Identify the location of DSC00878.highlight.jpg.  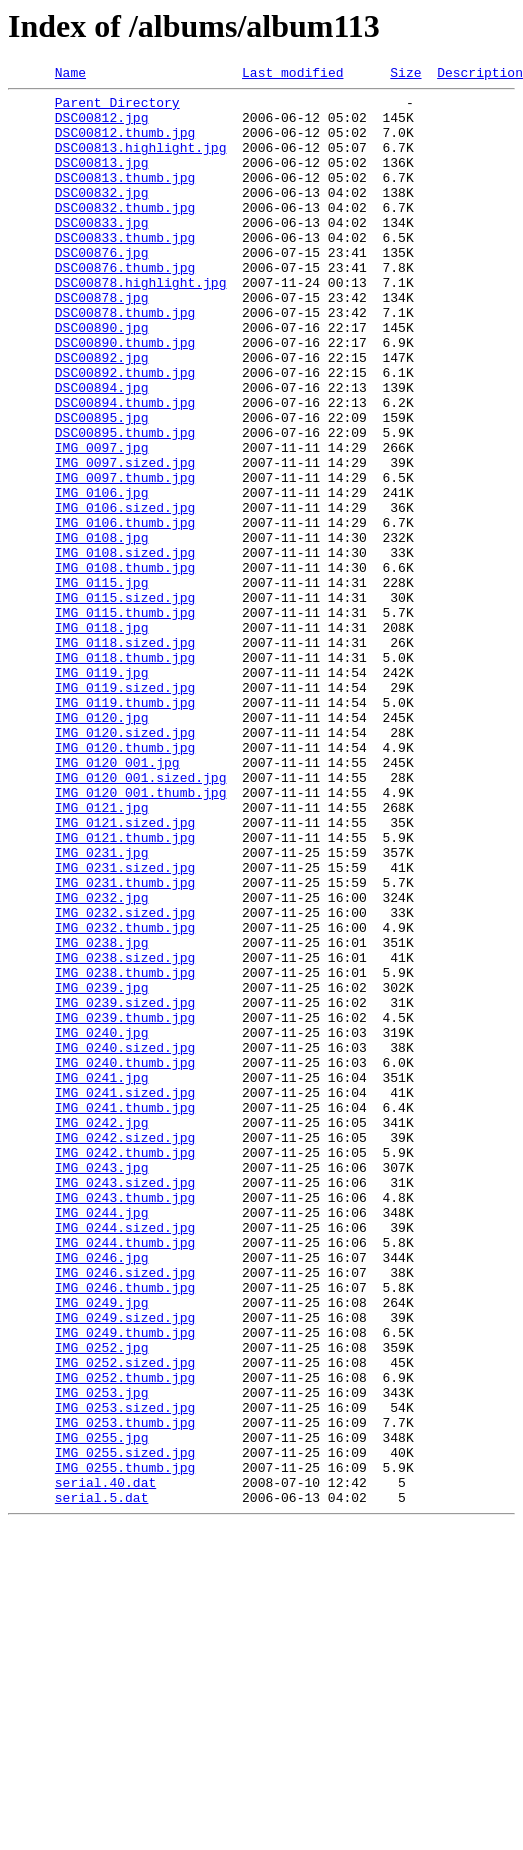
(141, 324).